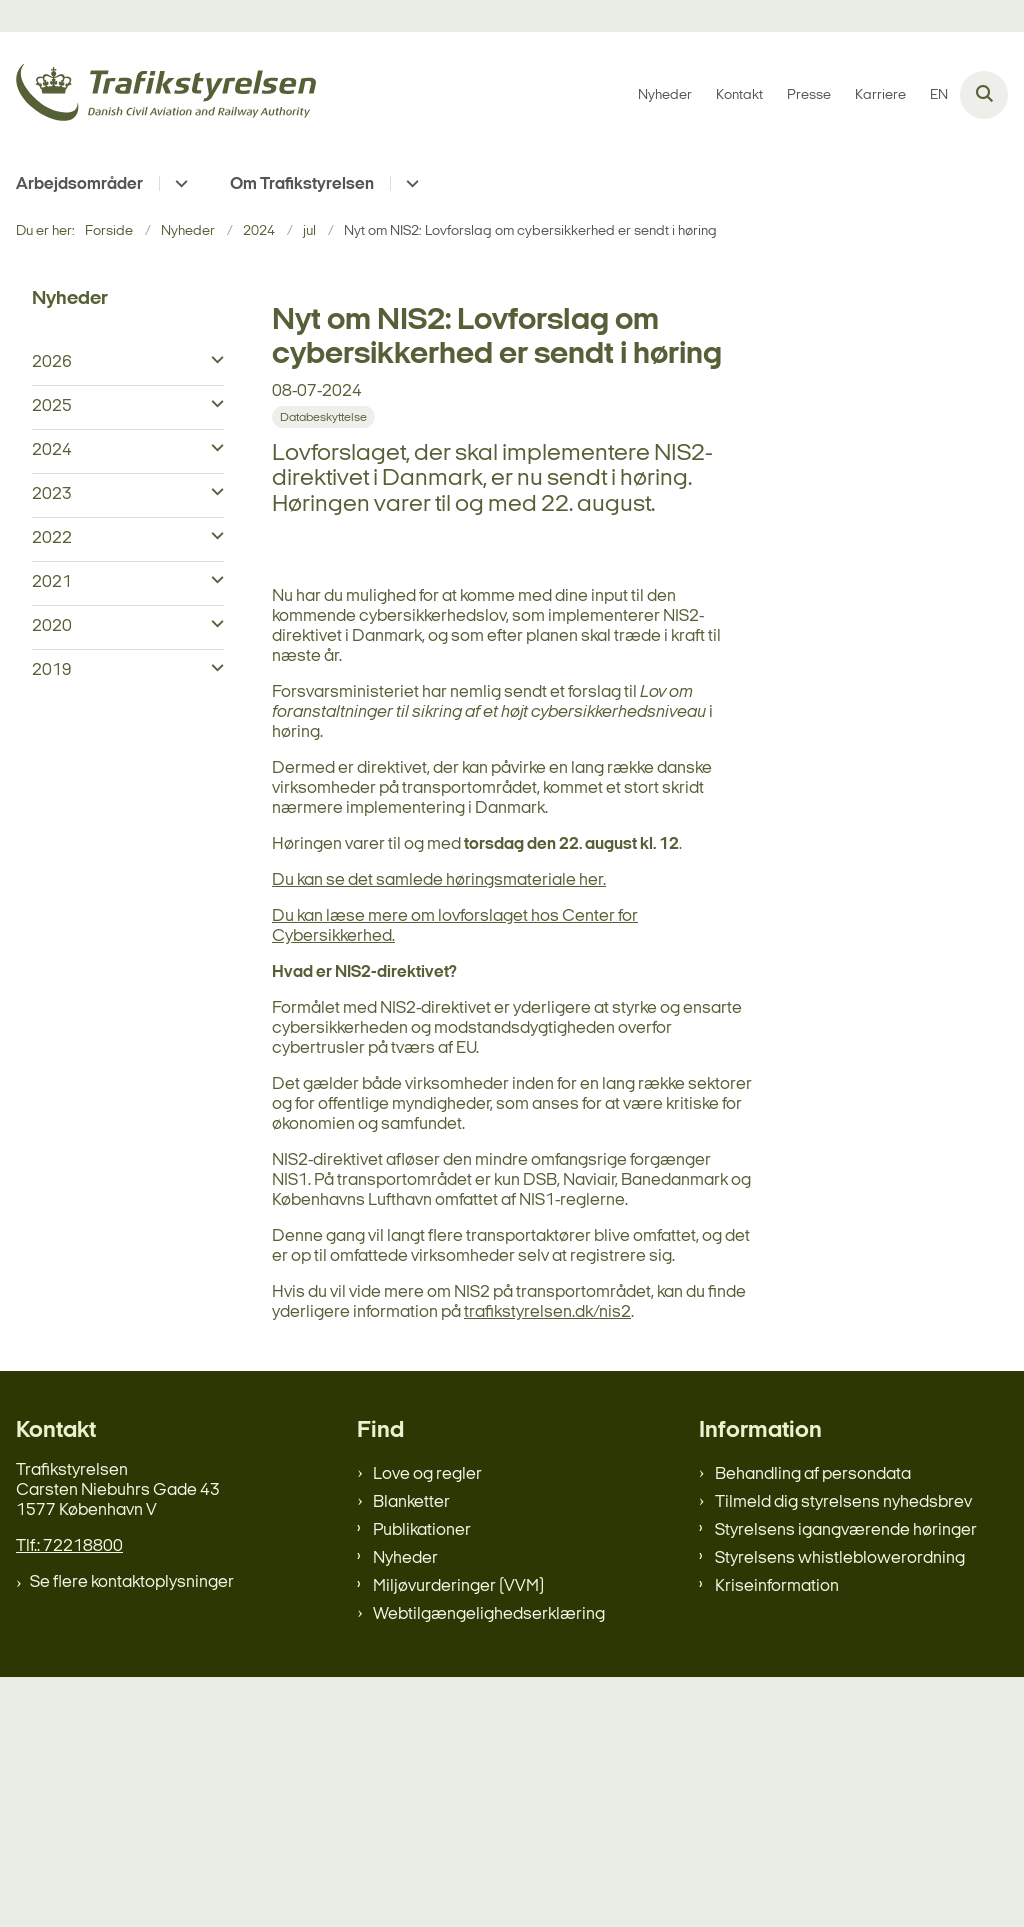 The height and width of the screenshot is (1927, 1024). What do you see at coordinates (158, 95) in the screenshot?
I see `[Gå til forsiden af trafikstyrelsen.dk]` at bounding box center [158, 95].